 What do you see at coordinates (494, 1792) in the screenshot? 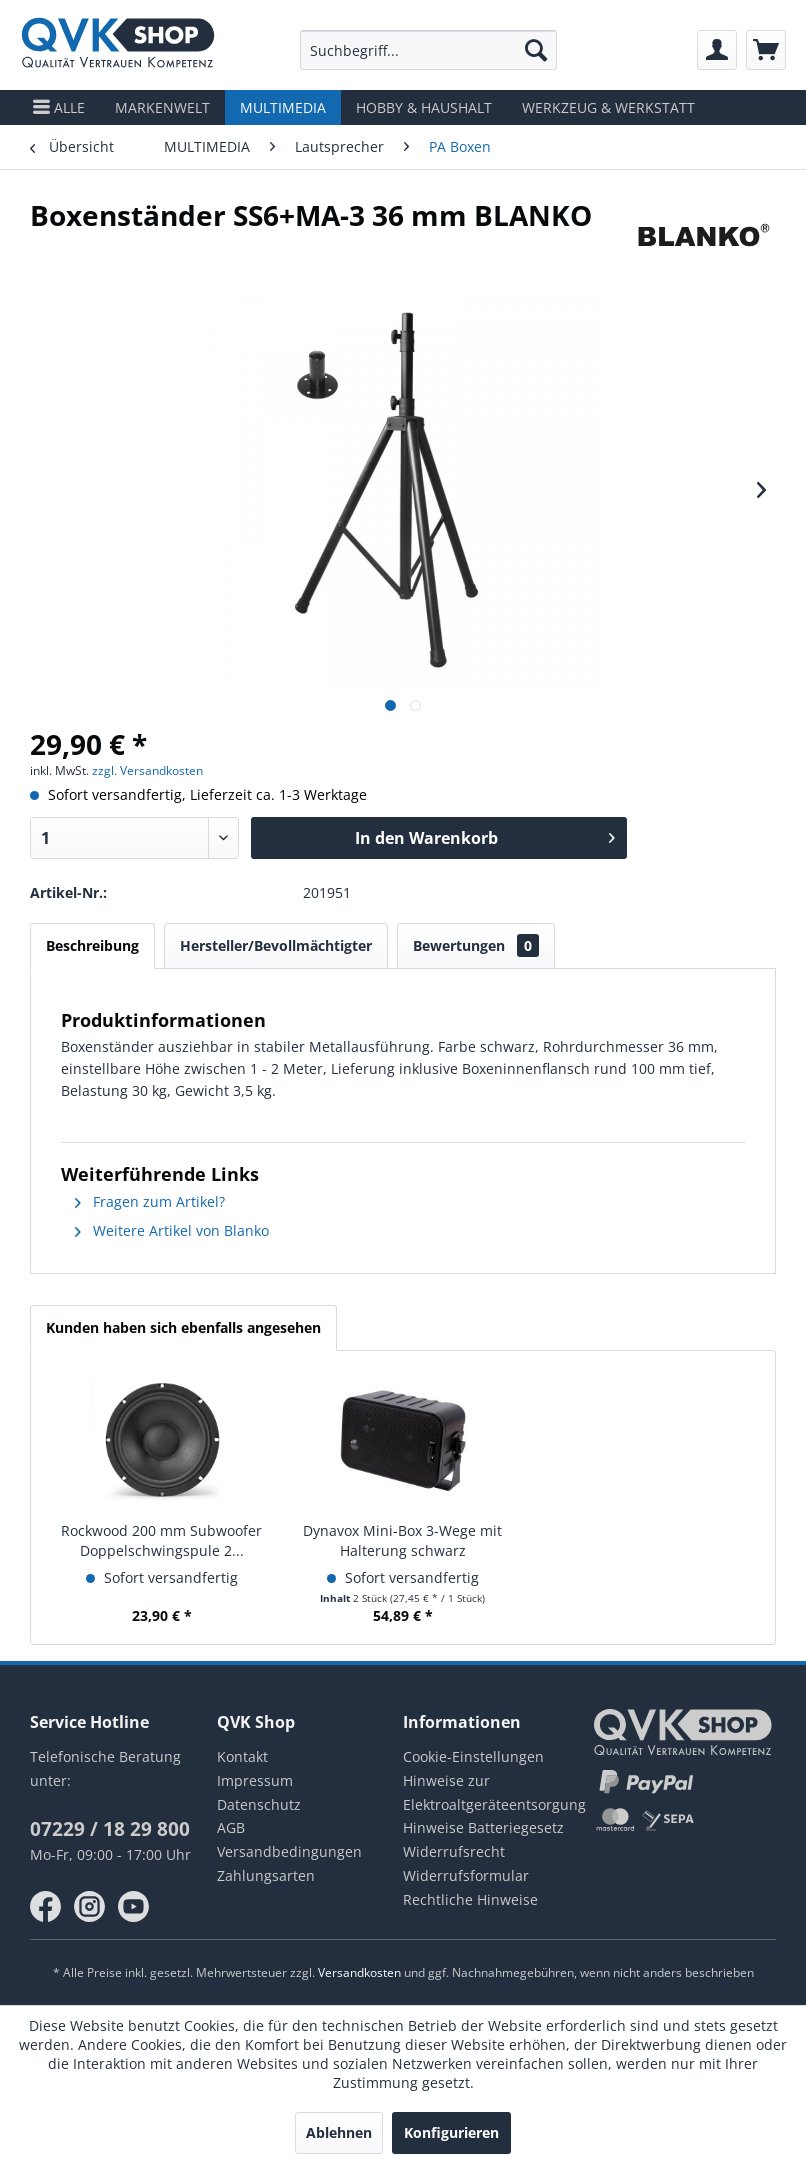
I see `Hinweise zur Elektroaltgeräteentsorgung` at bounding box center [494, 1792].